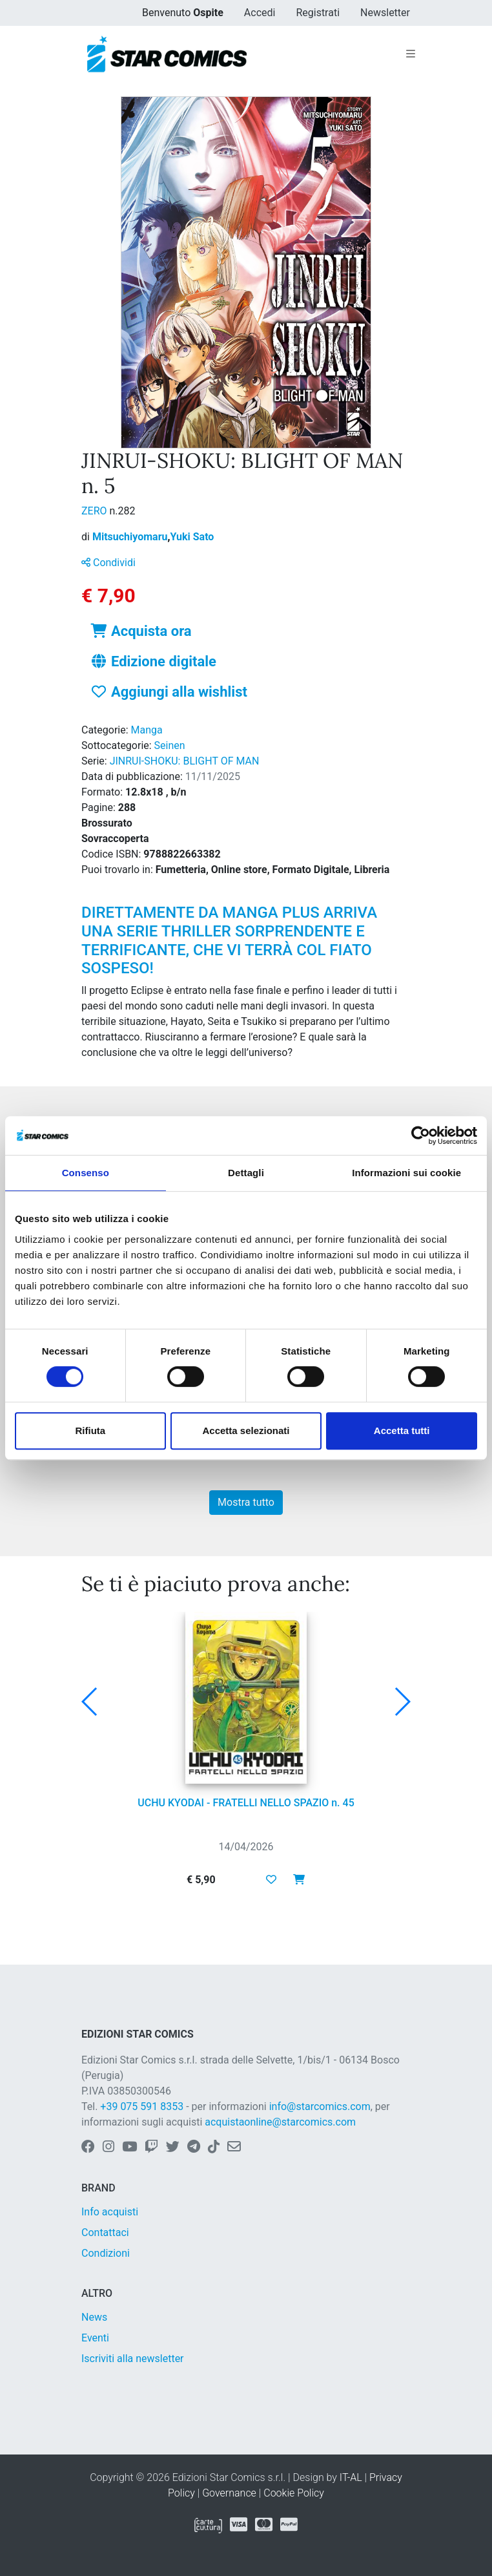 The width and height of the screenshot is (492, 2576). What do you see at coordinates (280, 2122) in the screenshot?
I see `acquistaonline@starcomics.com` at bounding box center [280, 2122].